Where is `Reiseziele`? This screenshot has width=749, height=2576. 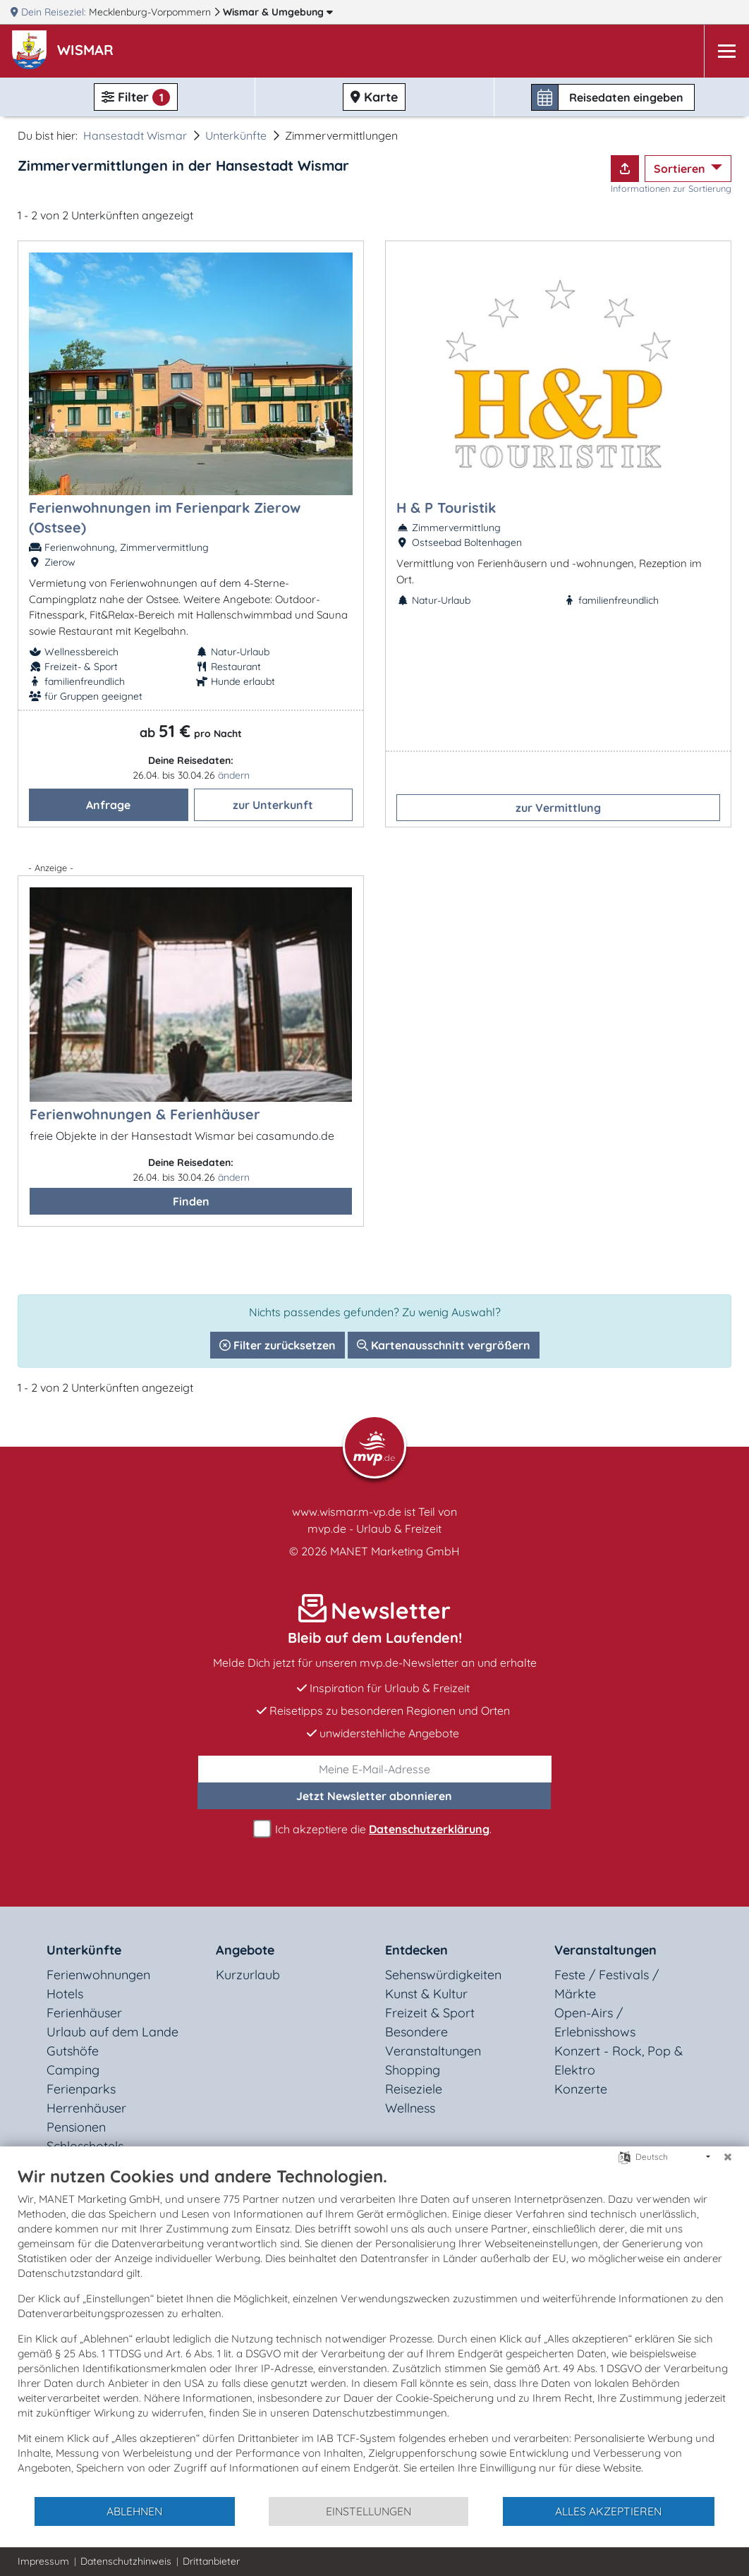 Reiseziele is located at coordinates (413, 2089).